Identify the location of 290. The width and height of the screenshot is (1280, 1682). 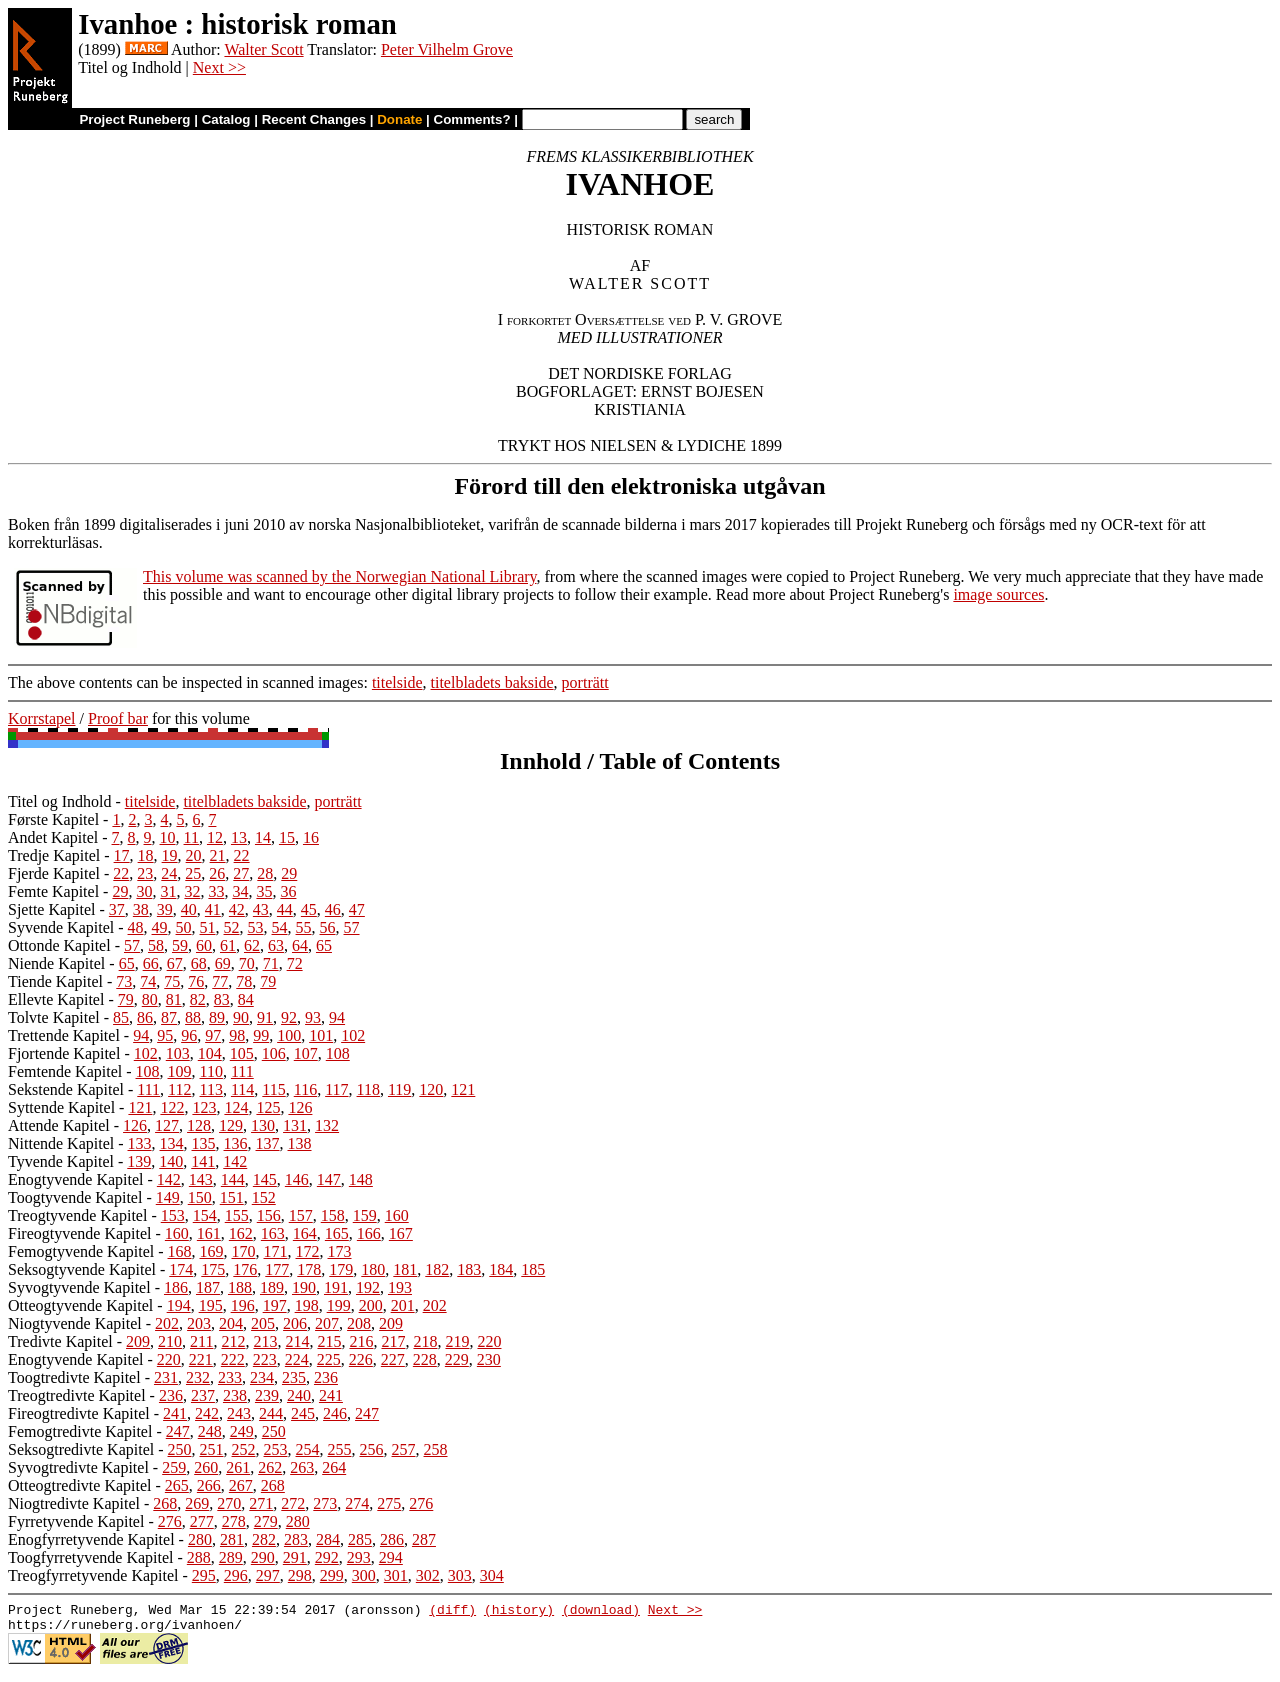
(263, 1557).